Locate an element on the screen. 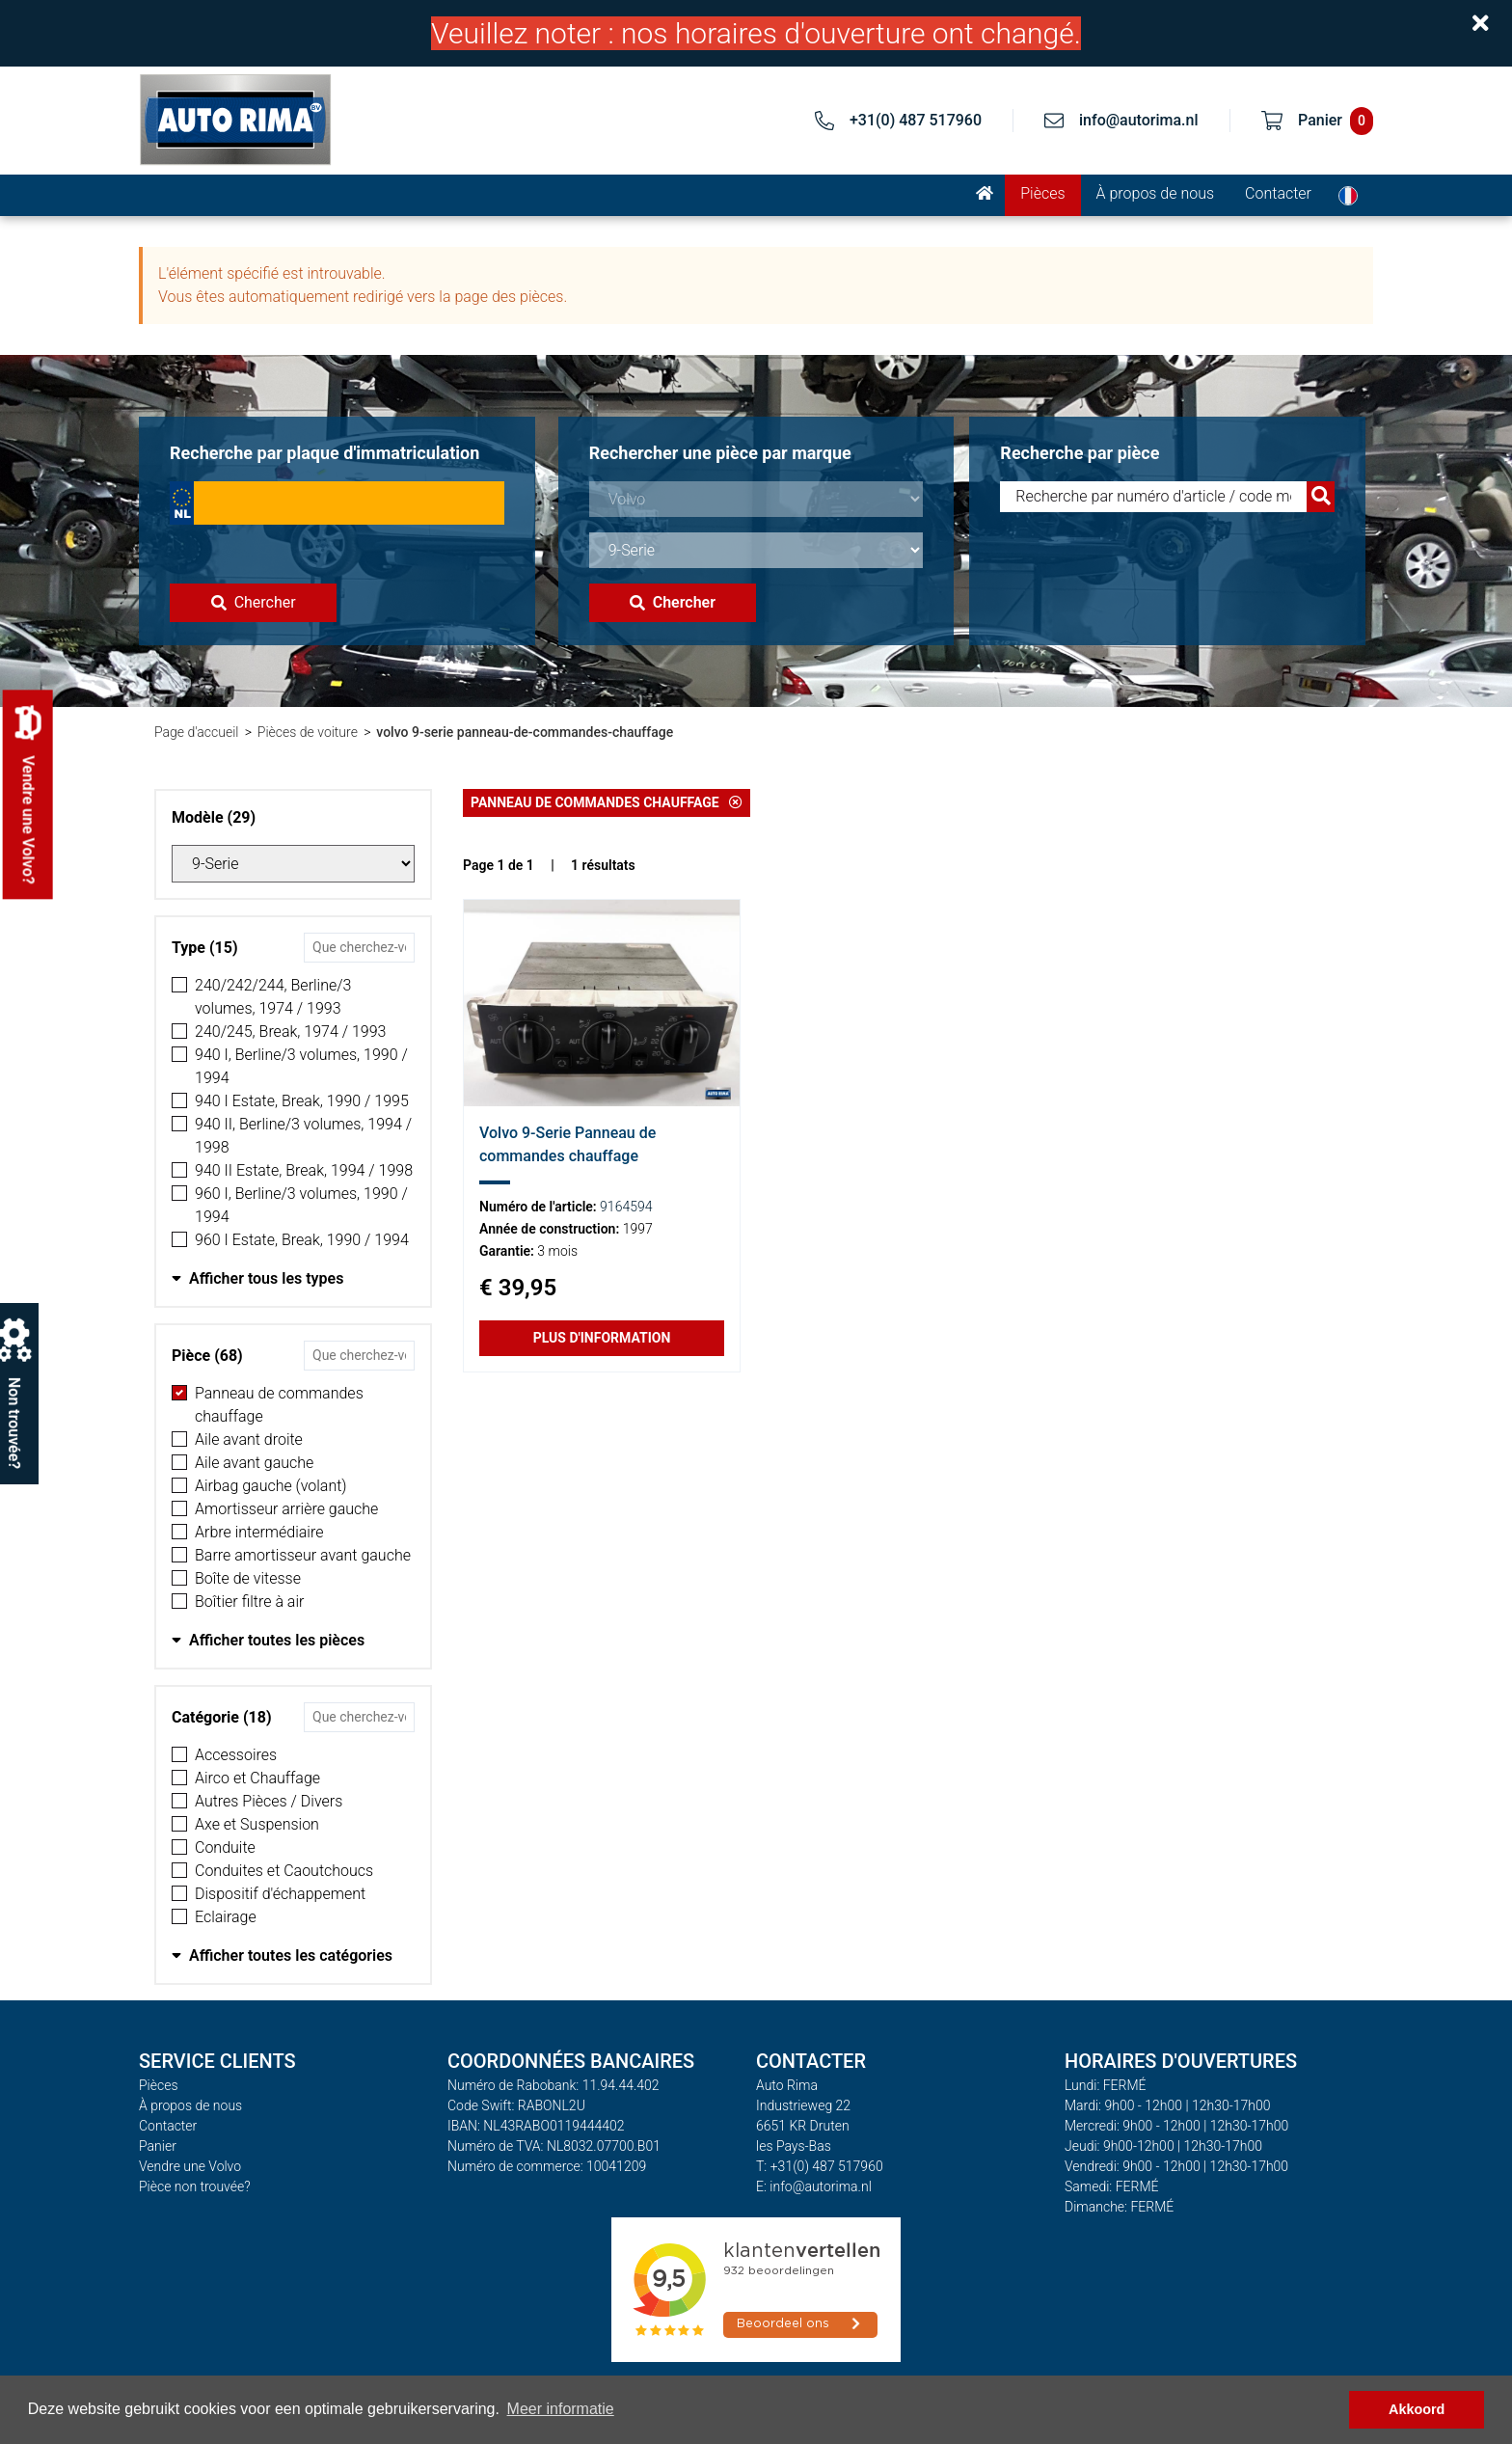  940 I, Berline/3 volumes, 1990 / 1994 is located at coordinates (301, 1066).